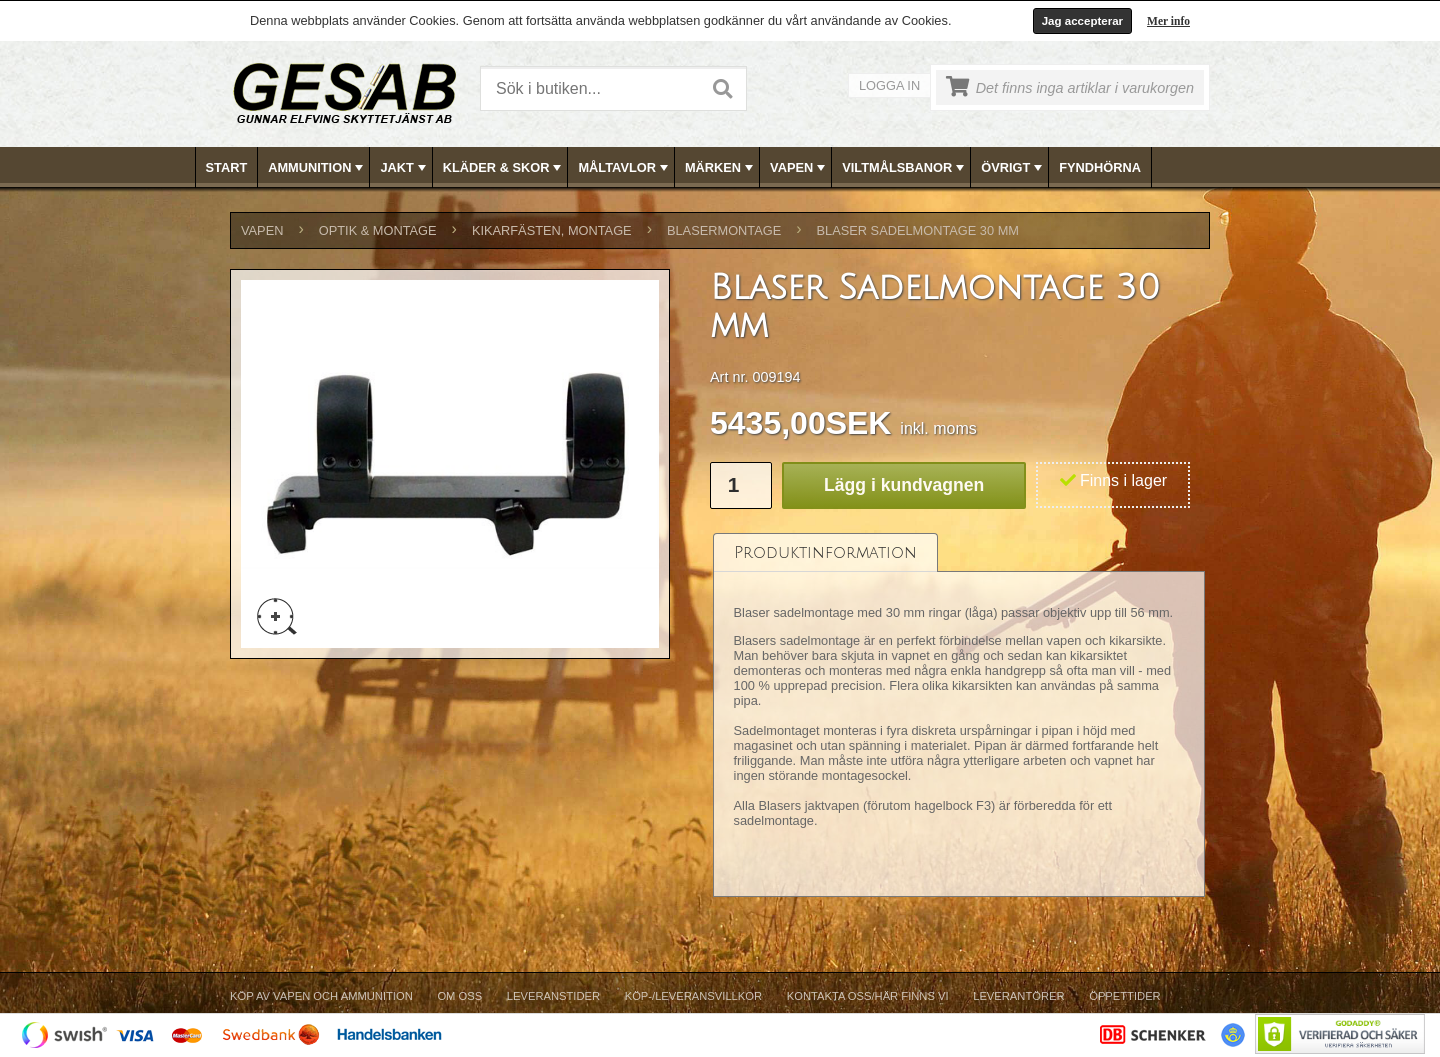  What do you see at coordinates (825, 552) in the screenshot?
I see `[tab]` at bounding box center [825, 552].